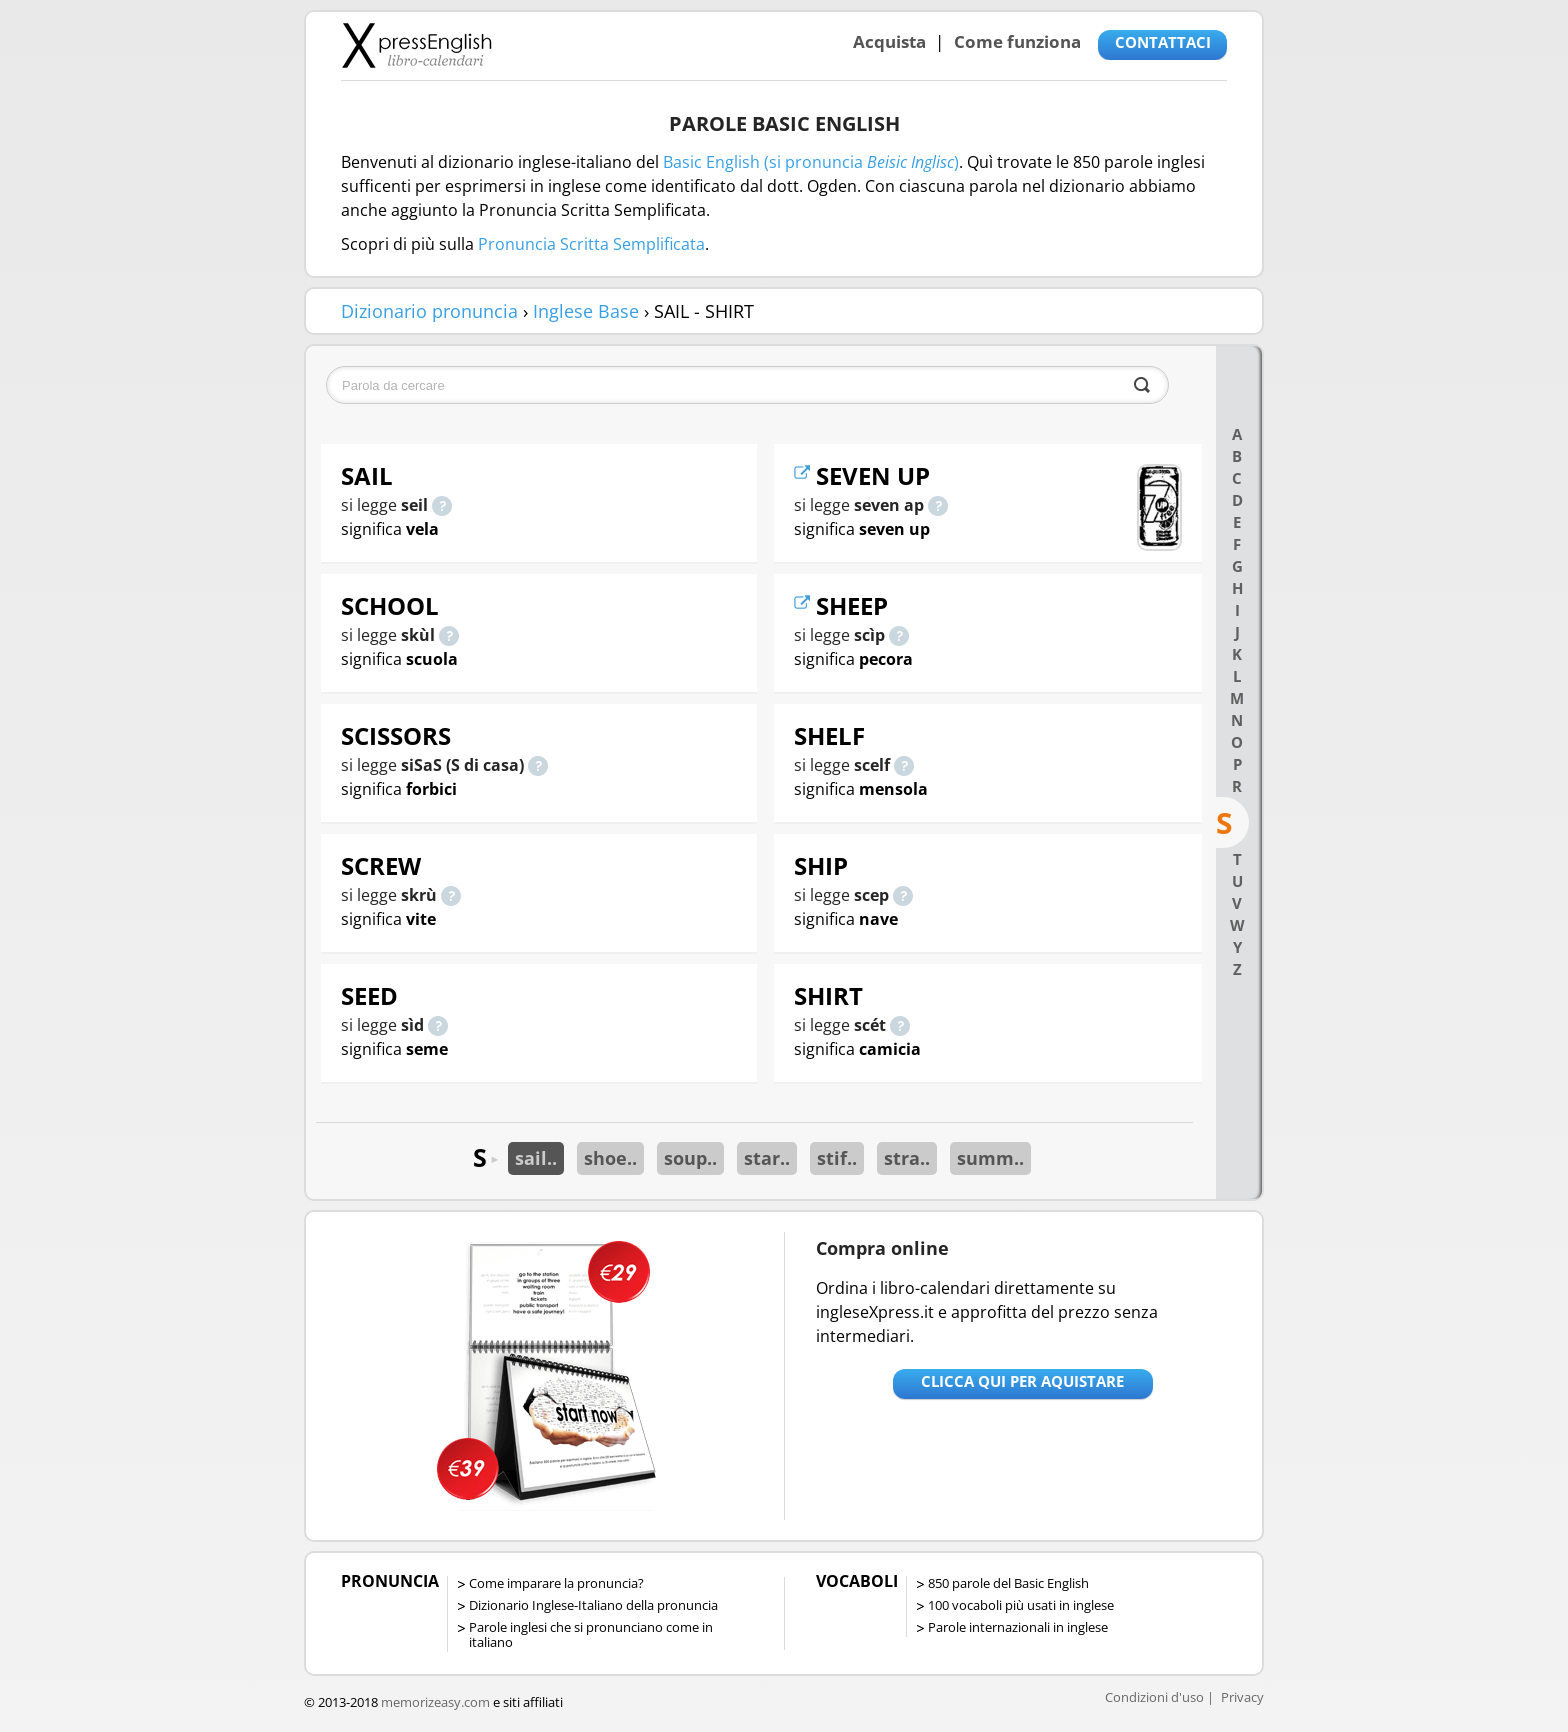 This screenshot has height=1732, width=1568. I want to click on Dizionario pronuncia, so click(429, 311).